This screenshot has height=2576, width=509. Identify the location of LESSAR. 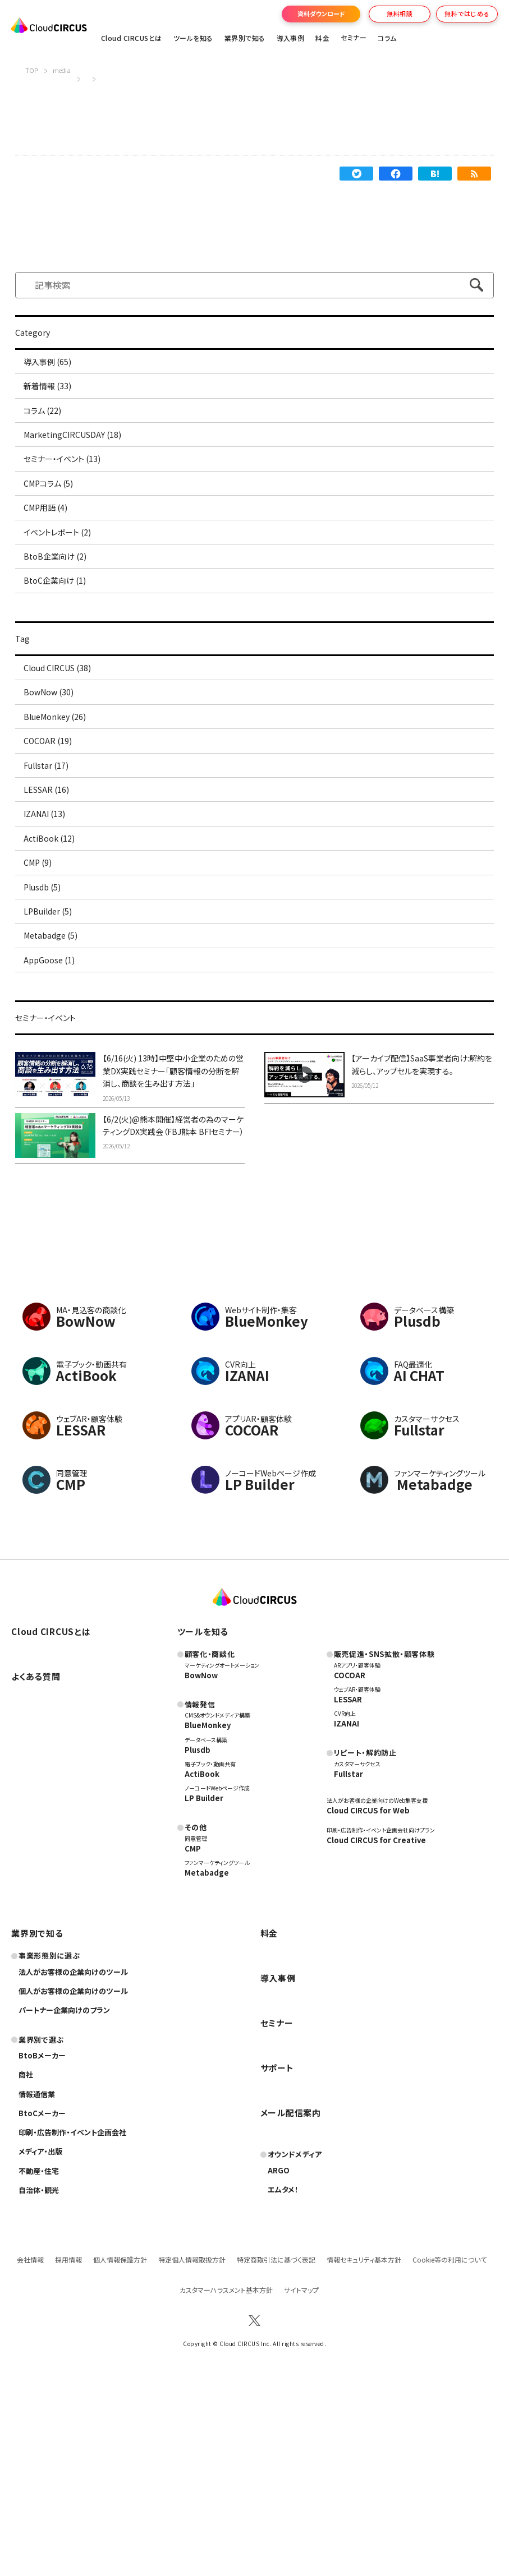
(348, 1892).